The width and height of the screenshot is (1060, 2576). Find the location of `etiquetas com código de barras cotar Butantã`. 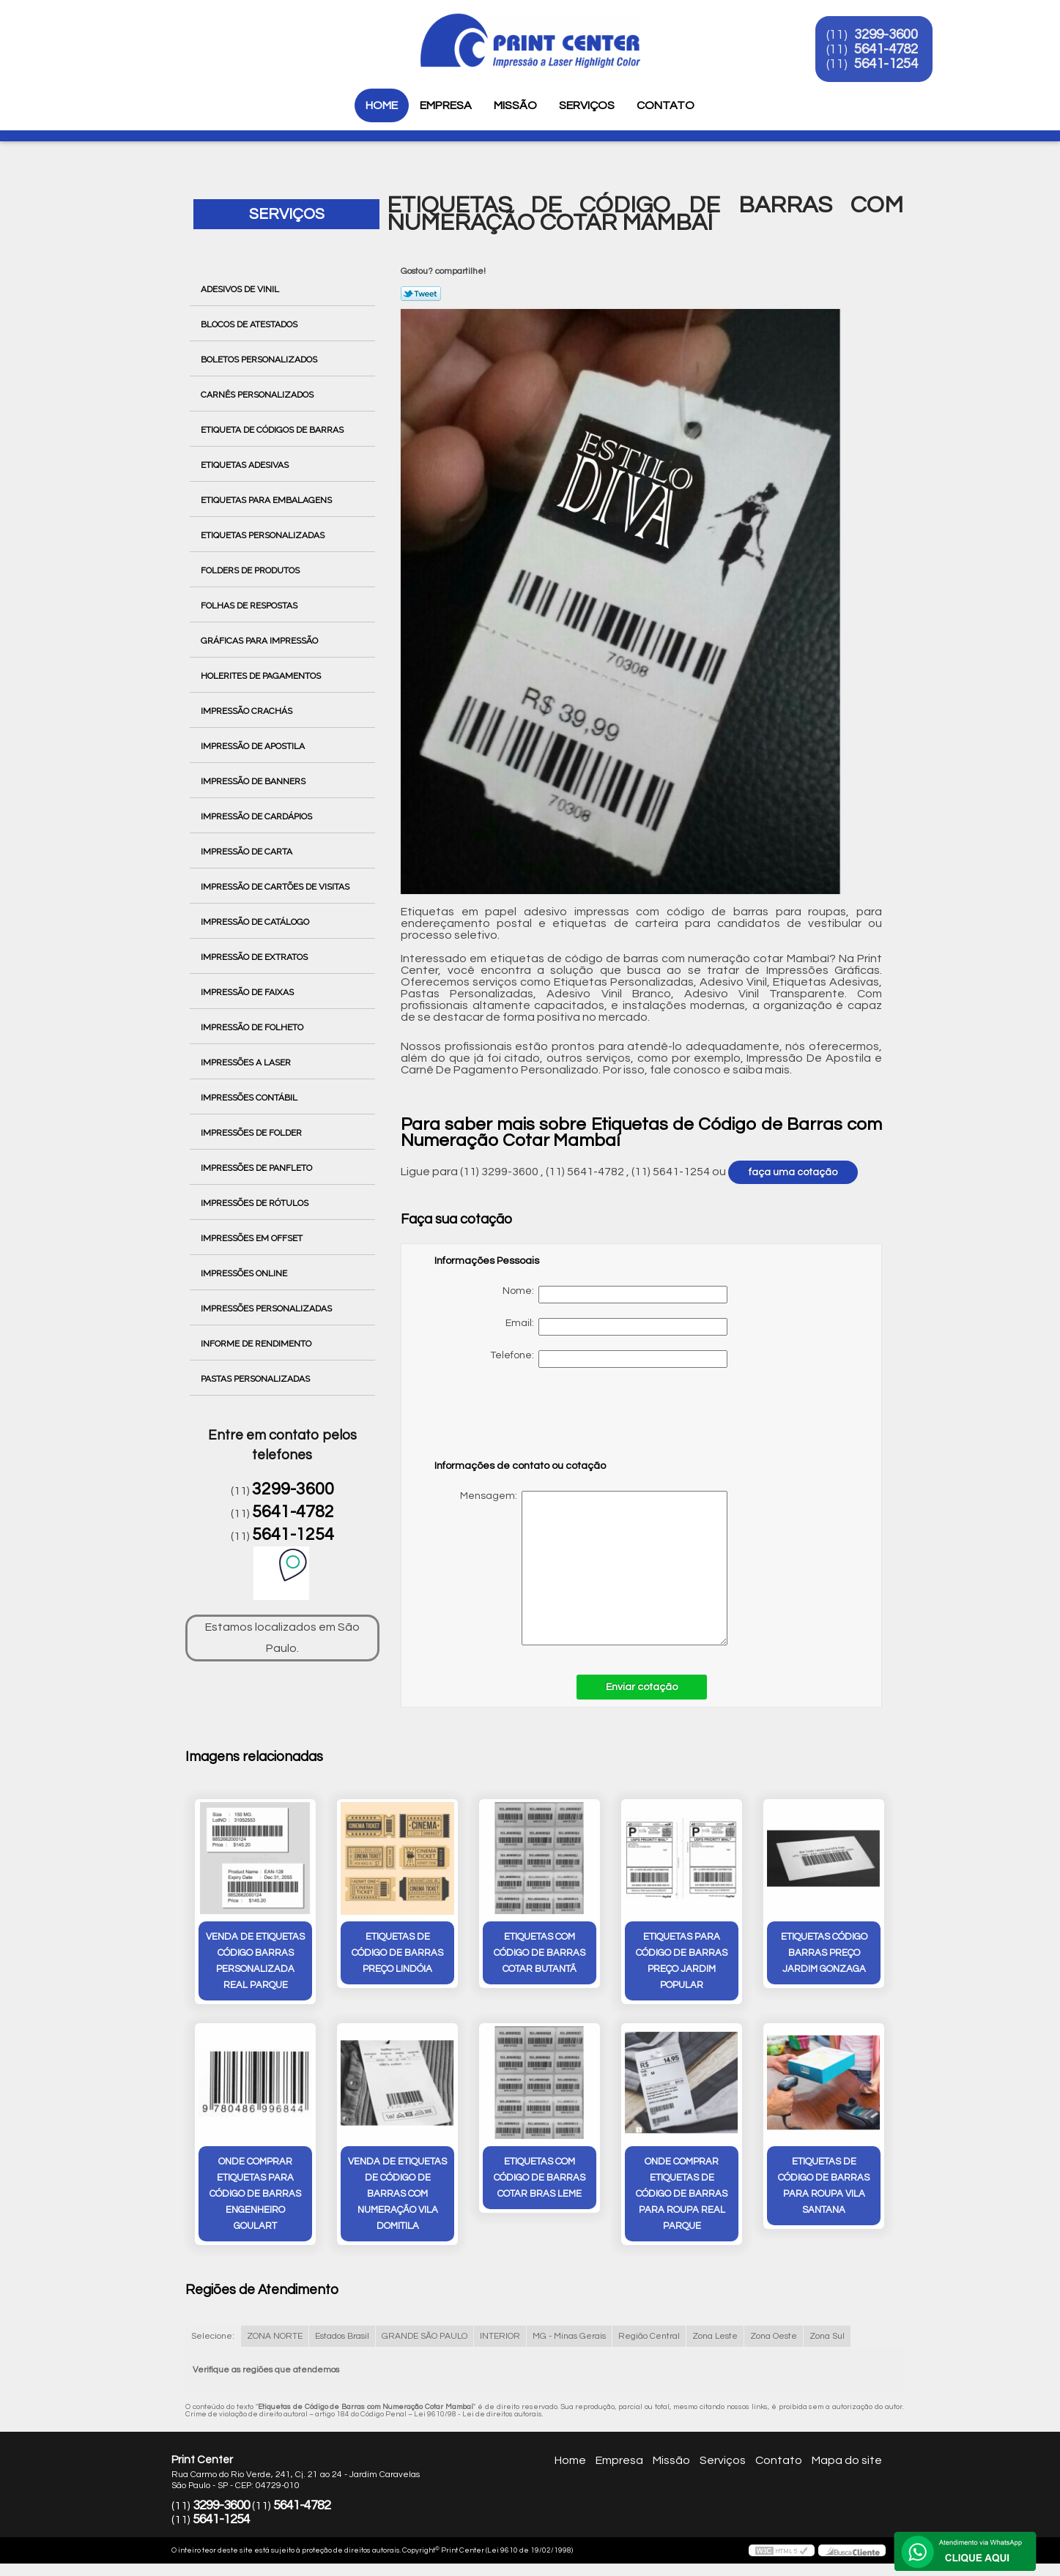

etiquetas com código de barras cotar Butantã is located at coordinates (539, 1953).